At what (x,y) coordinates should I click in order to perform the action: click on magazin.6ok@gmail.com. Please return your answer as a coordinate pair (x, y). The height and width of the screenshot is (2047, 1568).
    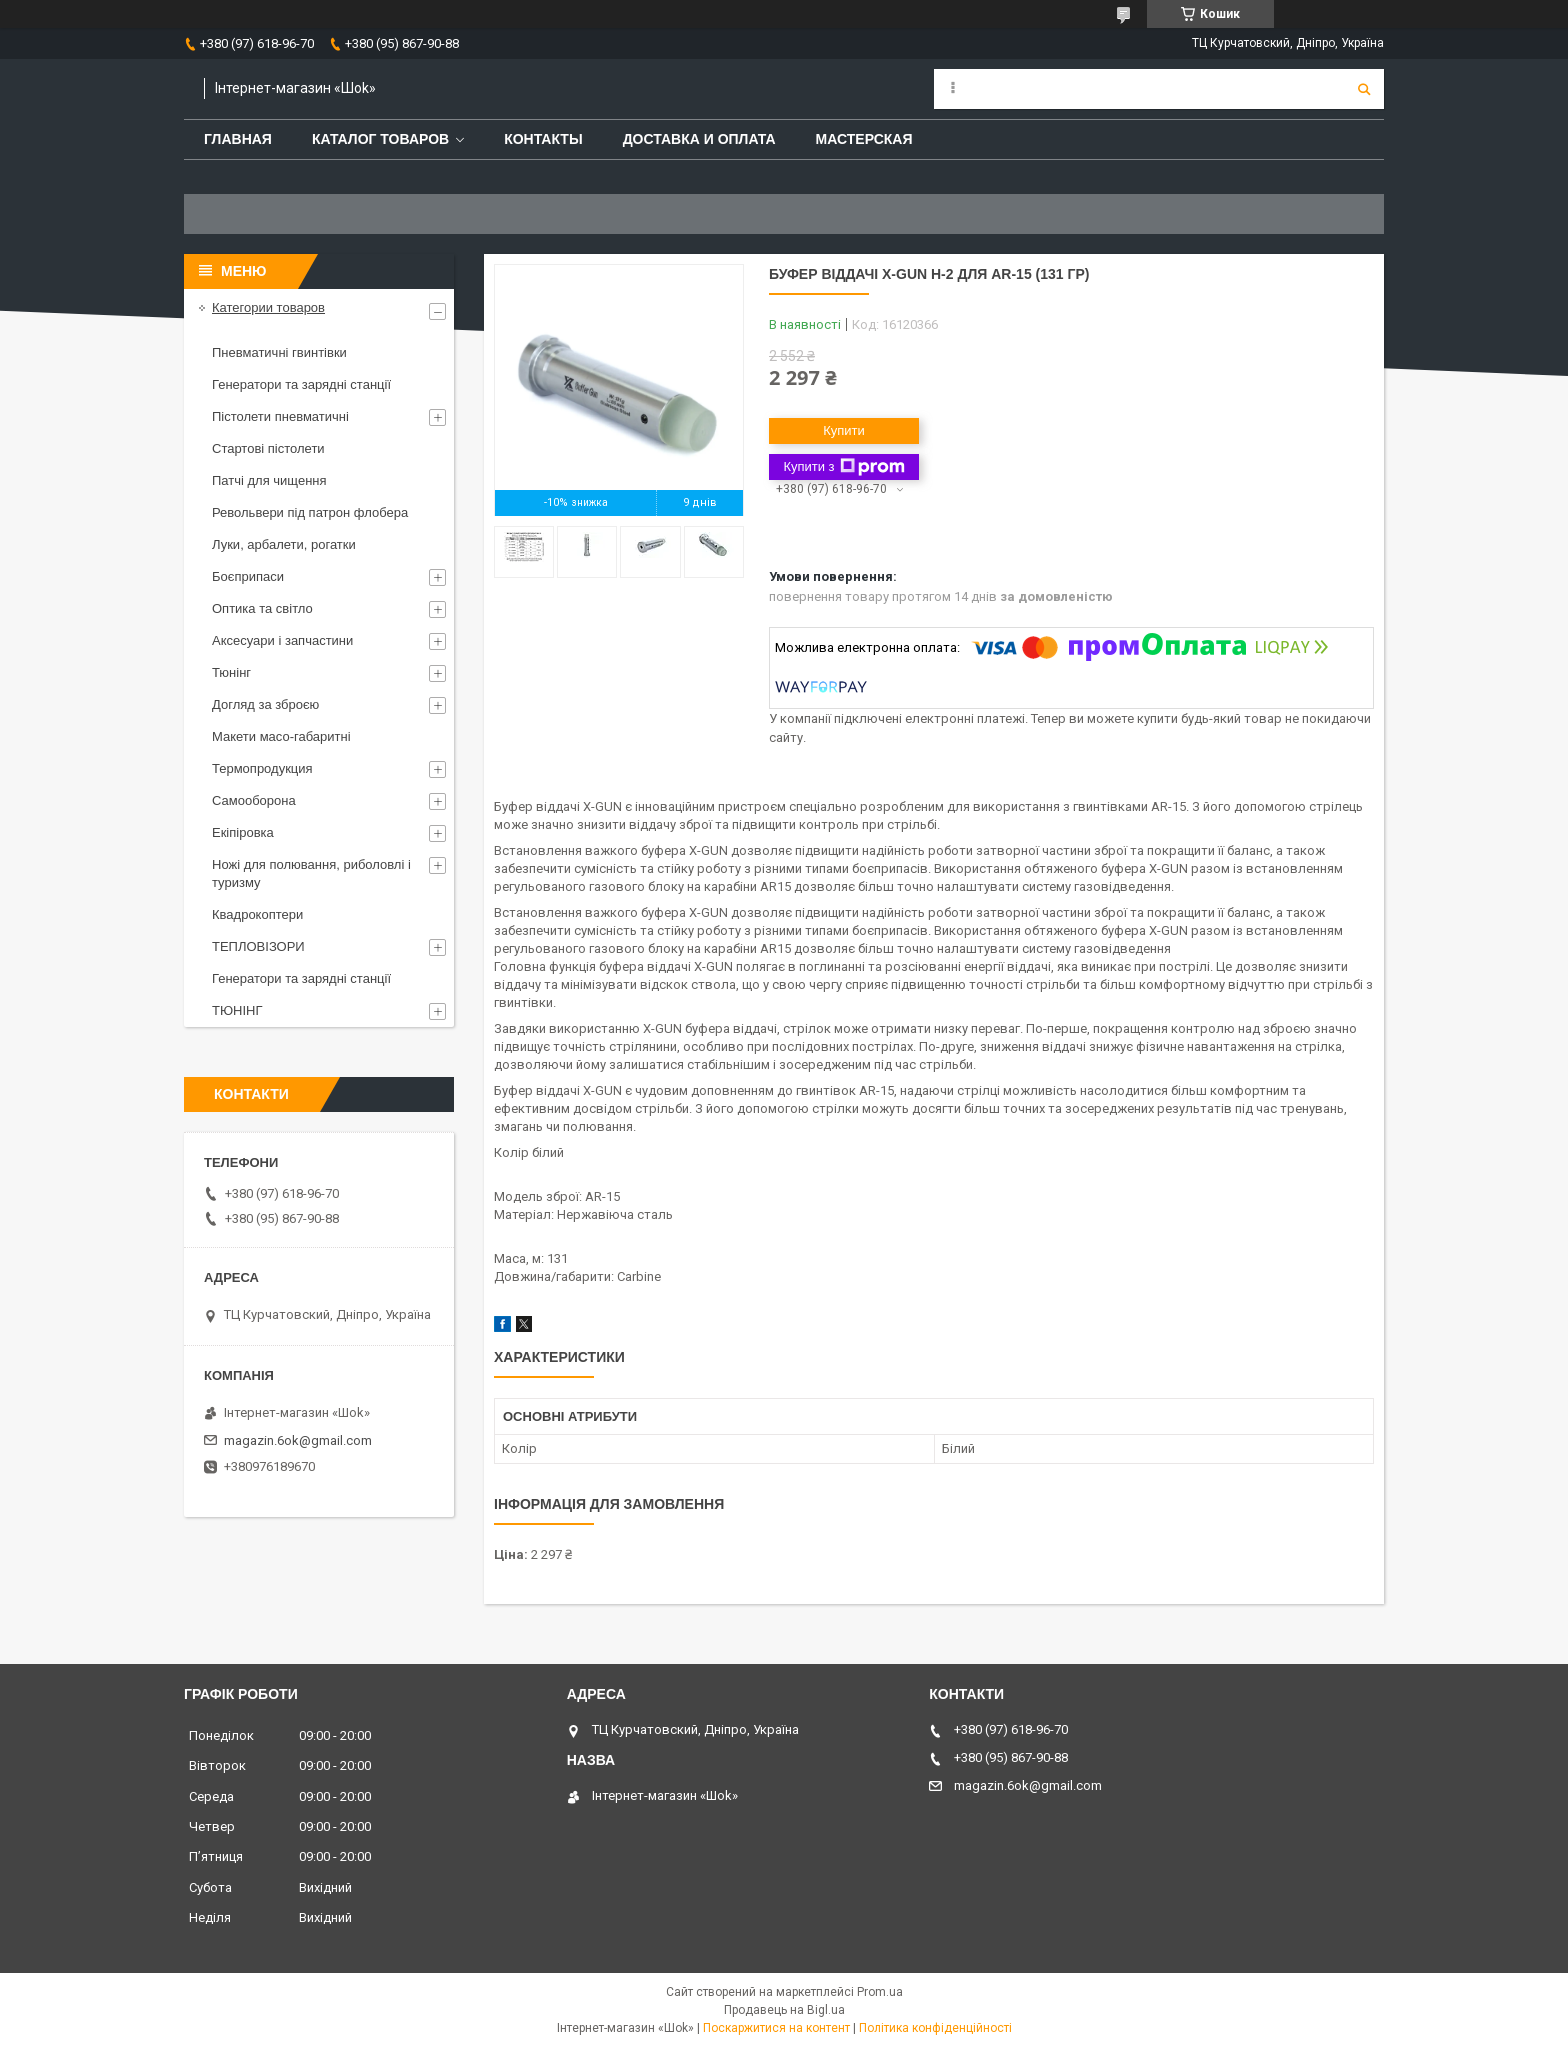
    Looking at the image, I should click on (298, 1440).